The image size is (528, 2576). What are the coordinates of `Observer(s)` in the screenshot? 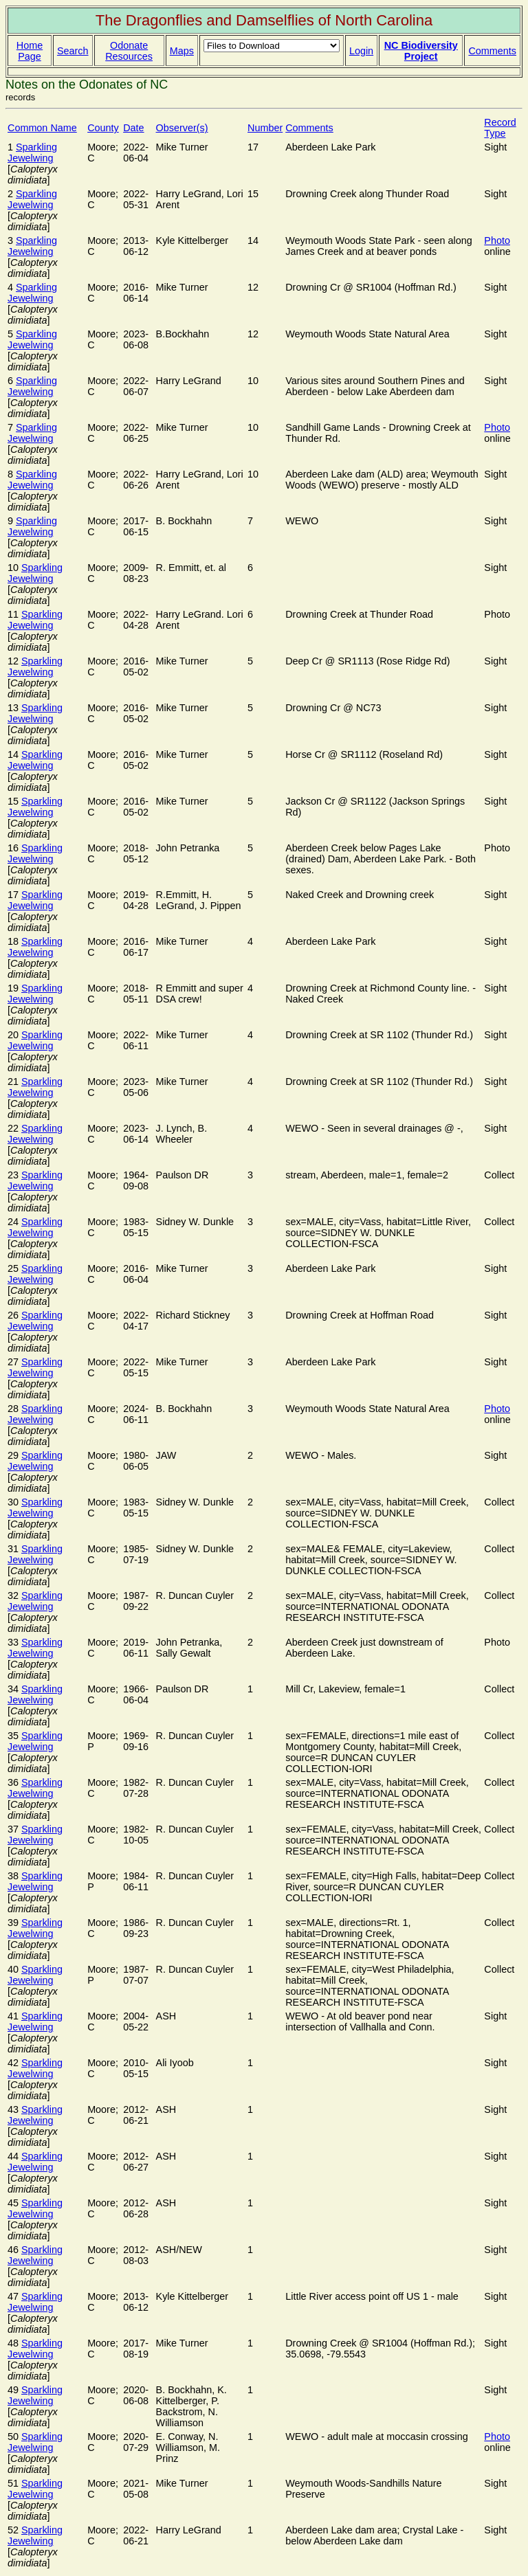 It's located at (182, 127).